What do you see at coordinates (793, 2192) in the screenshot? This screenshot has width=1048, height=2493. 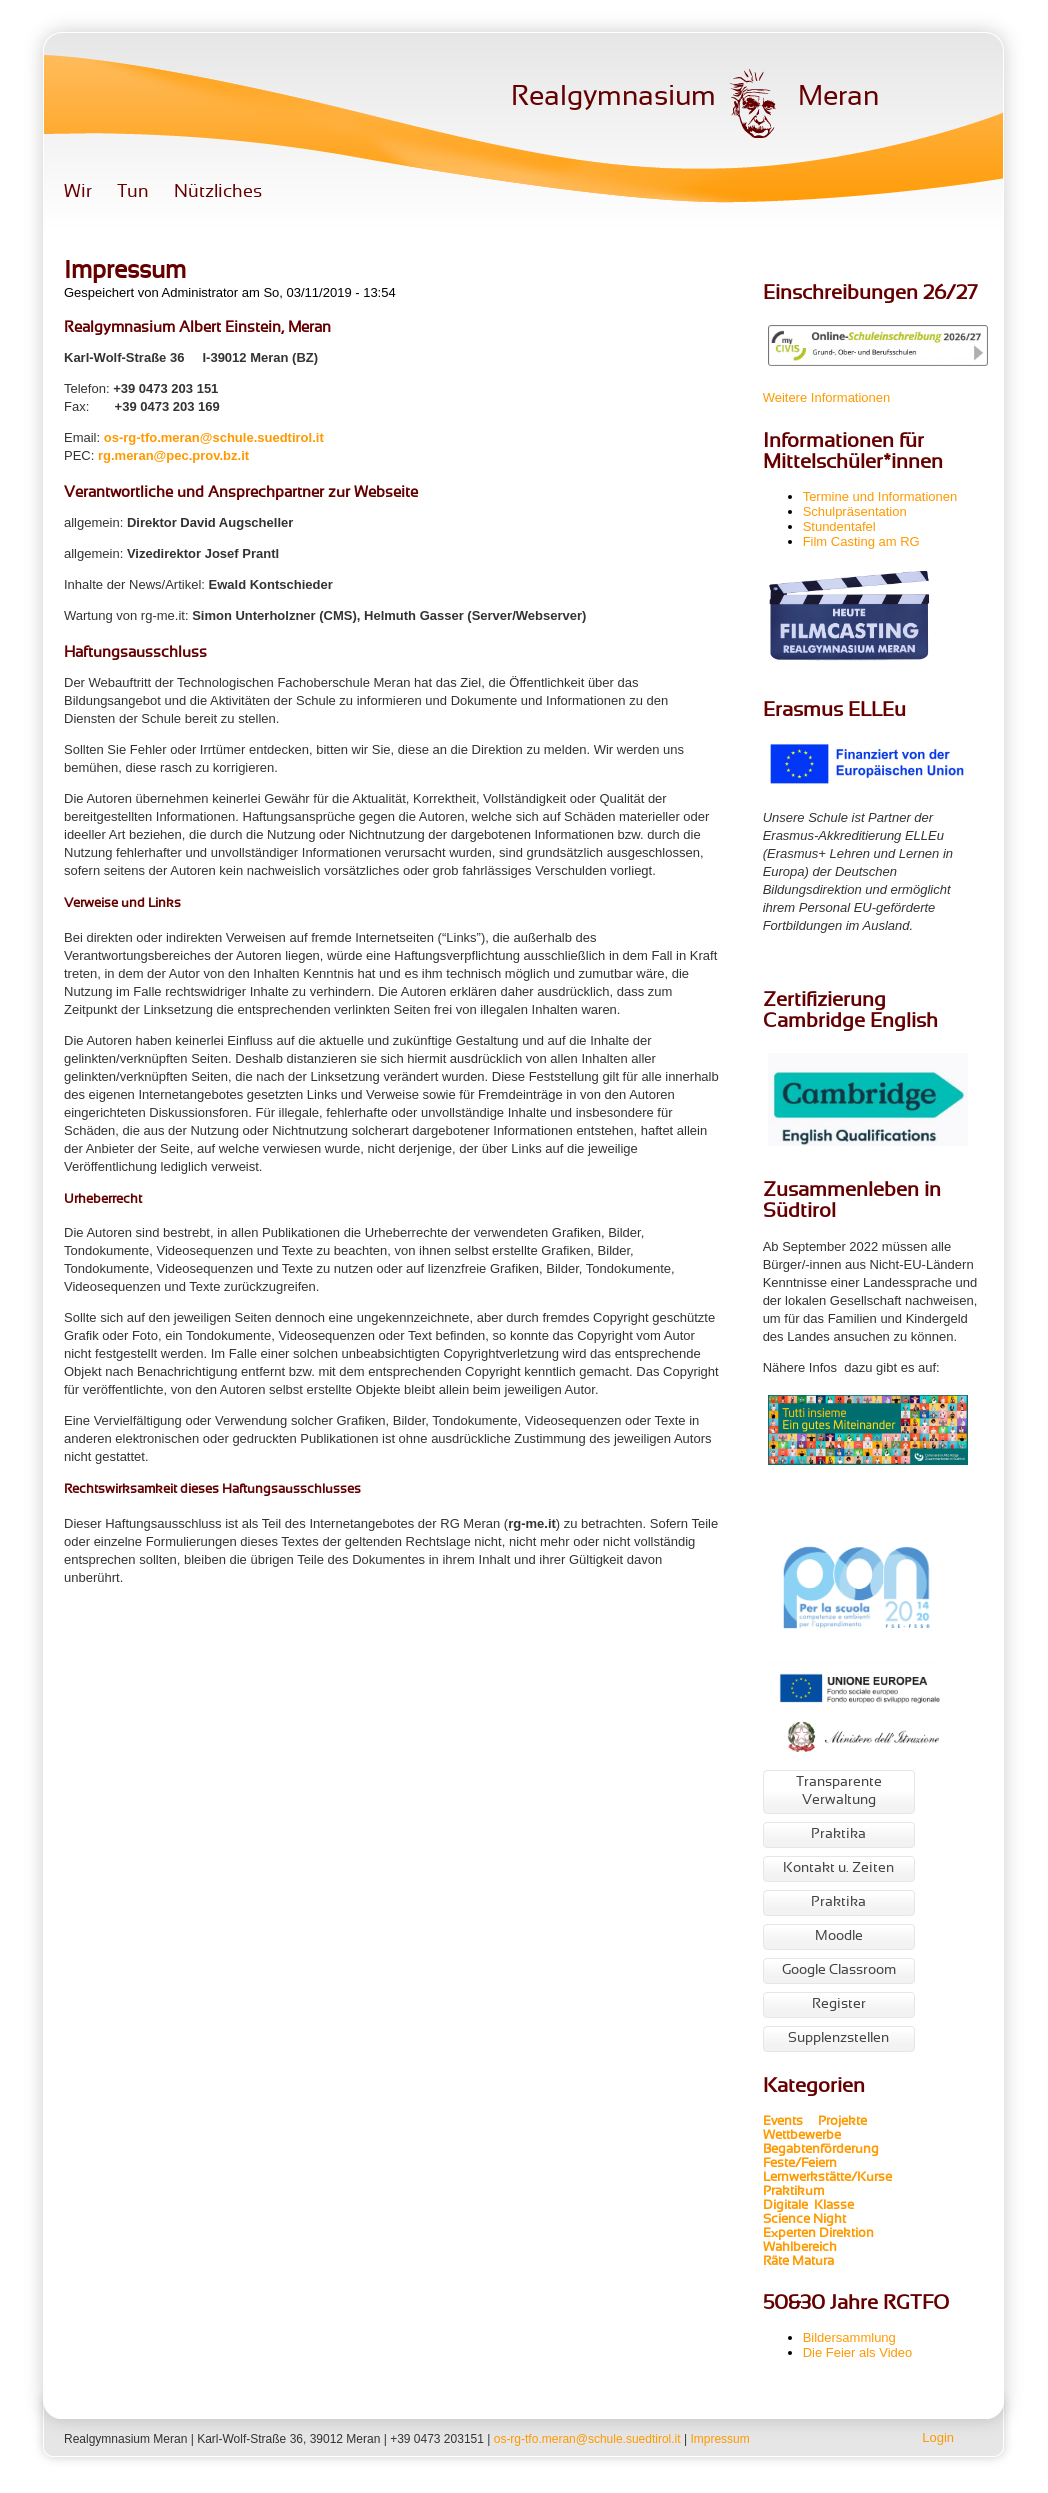 I see `Praktikum` at bounding box center [793, 2192].